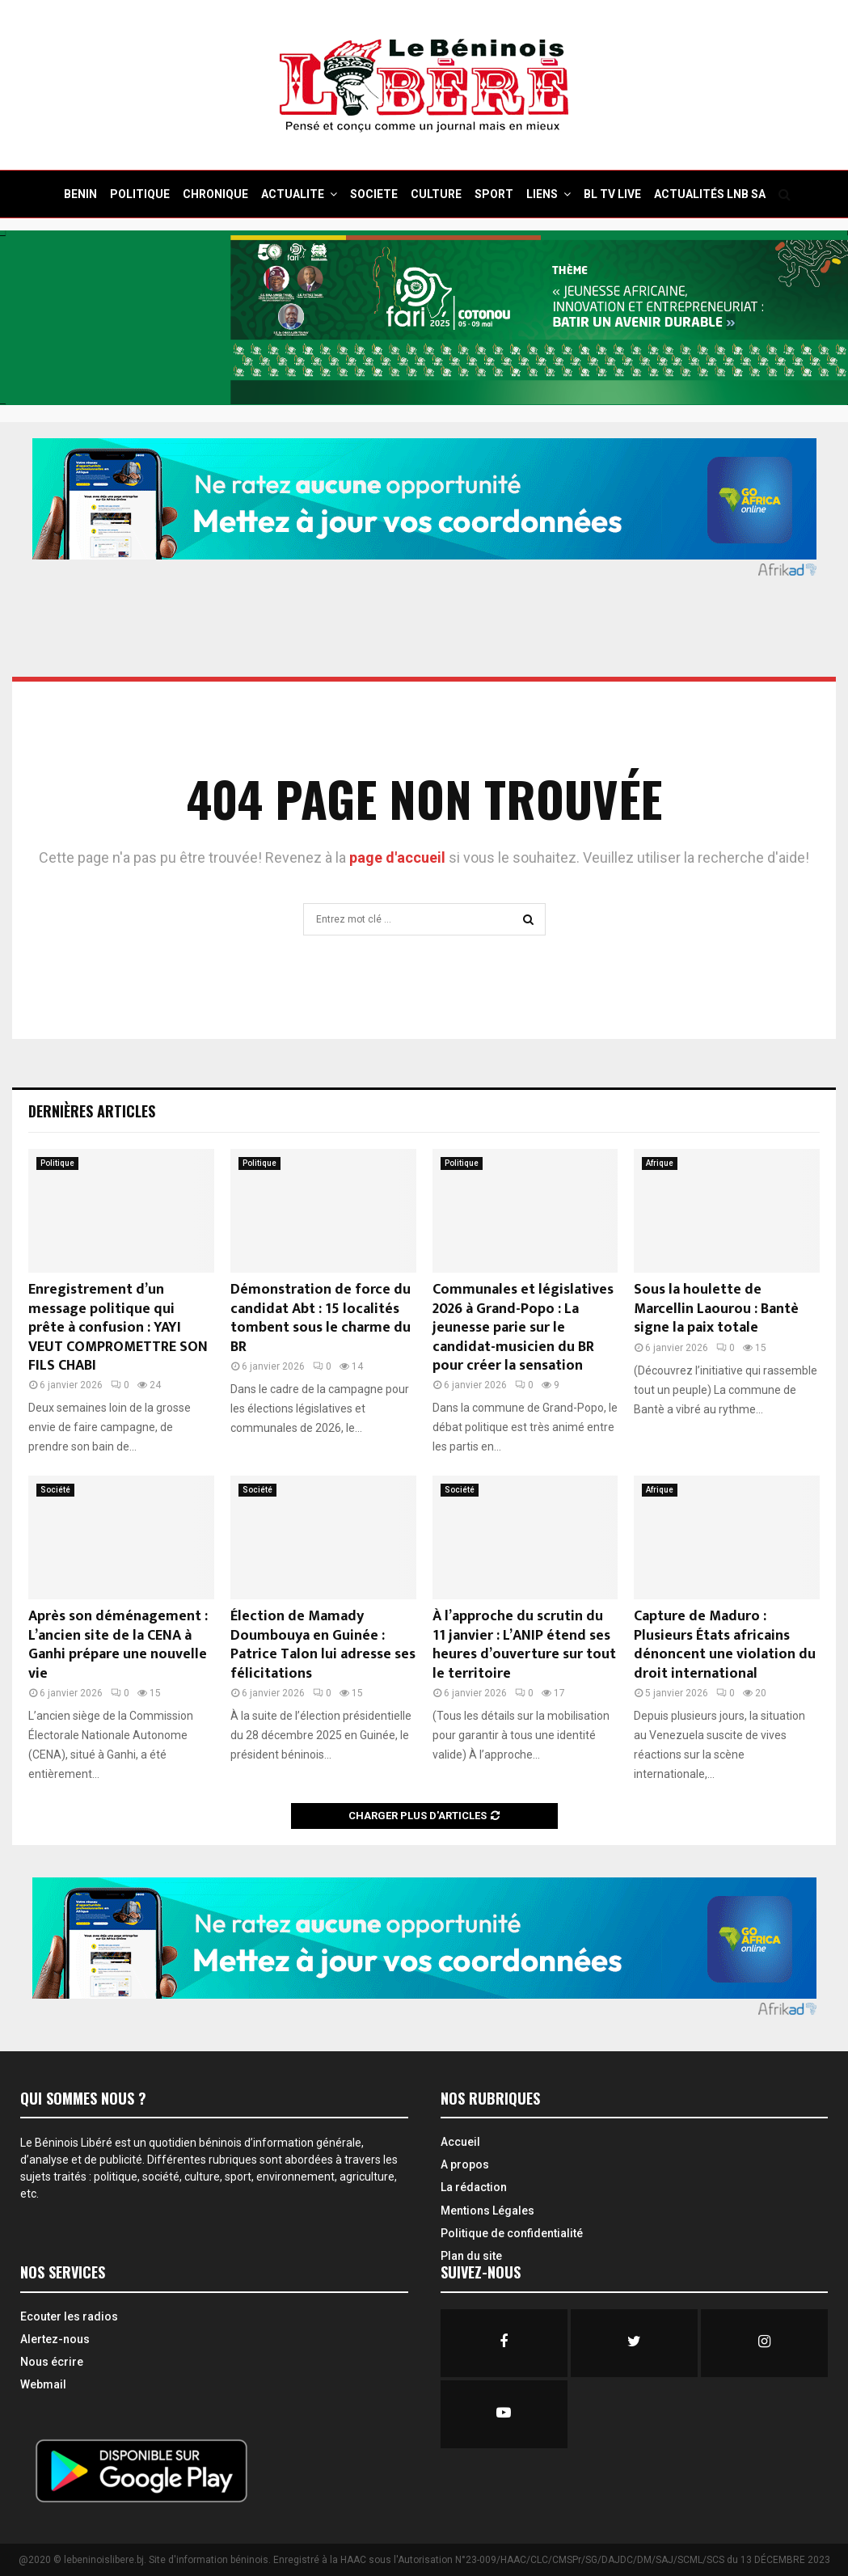  I want to click on Plan du site, so click(471, 2255).